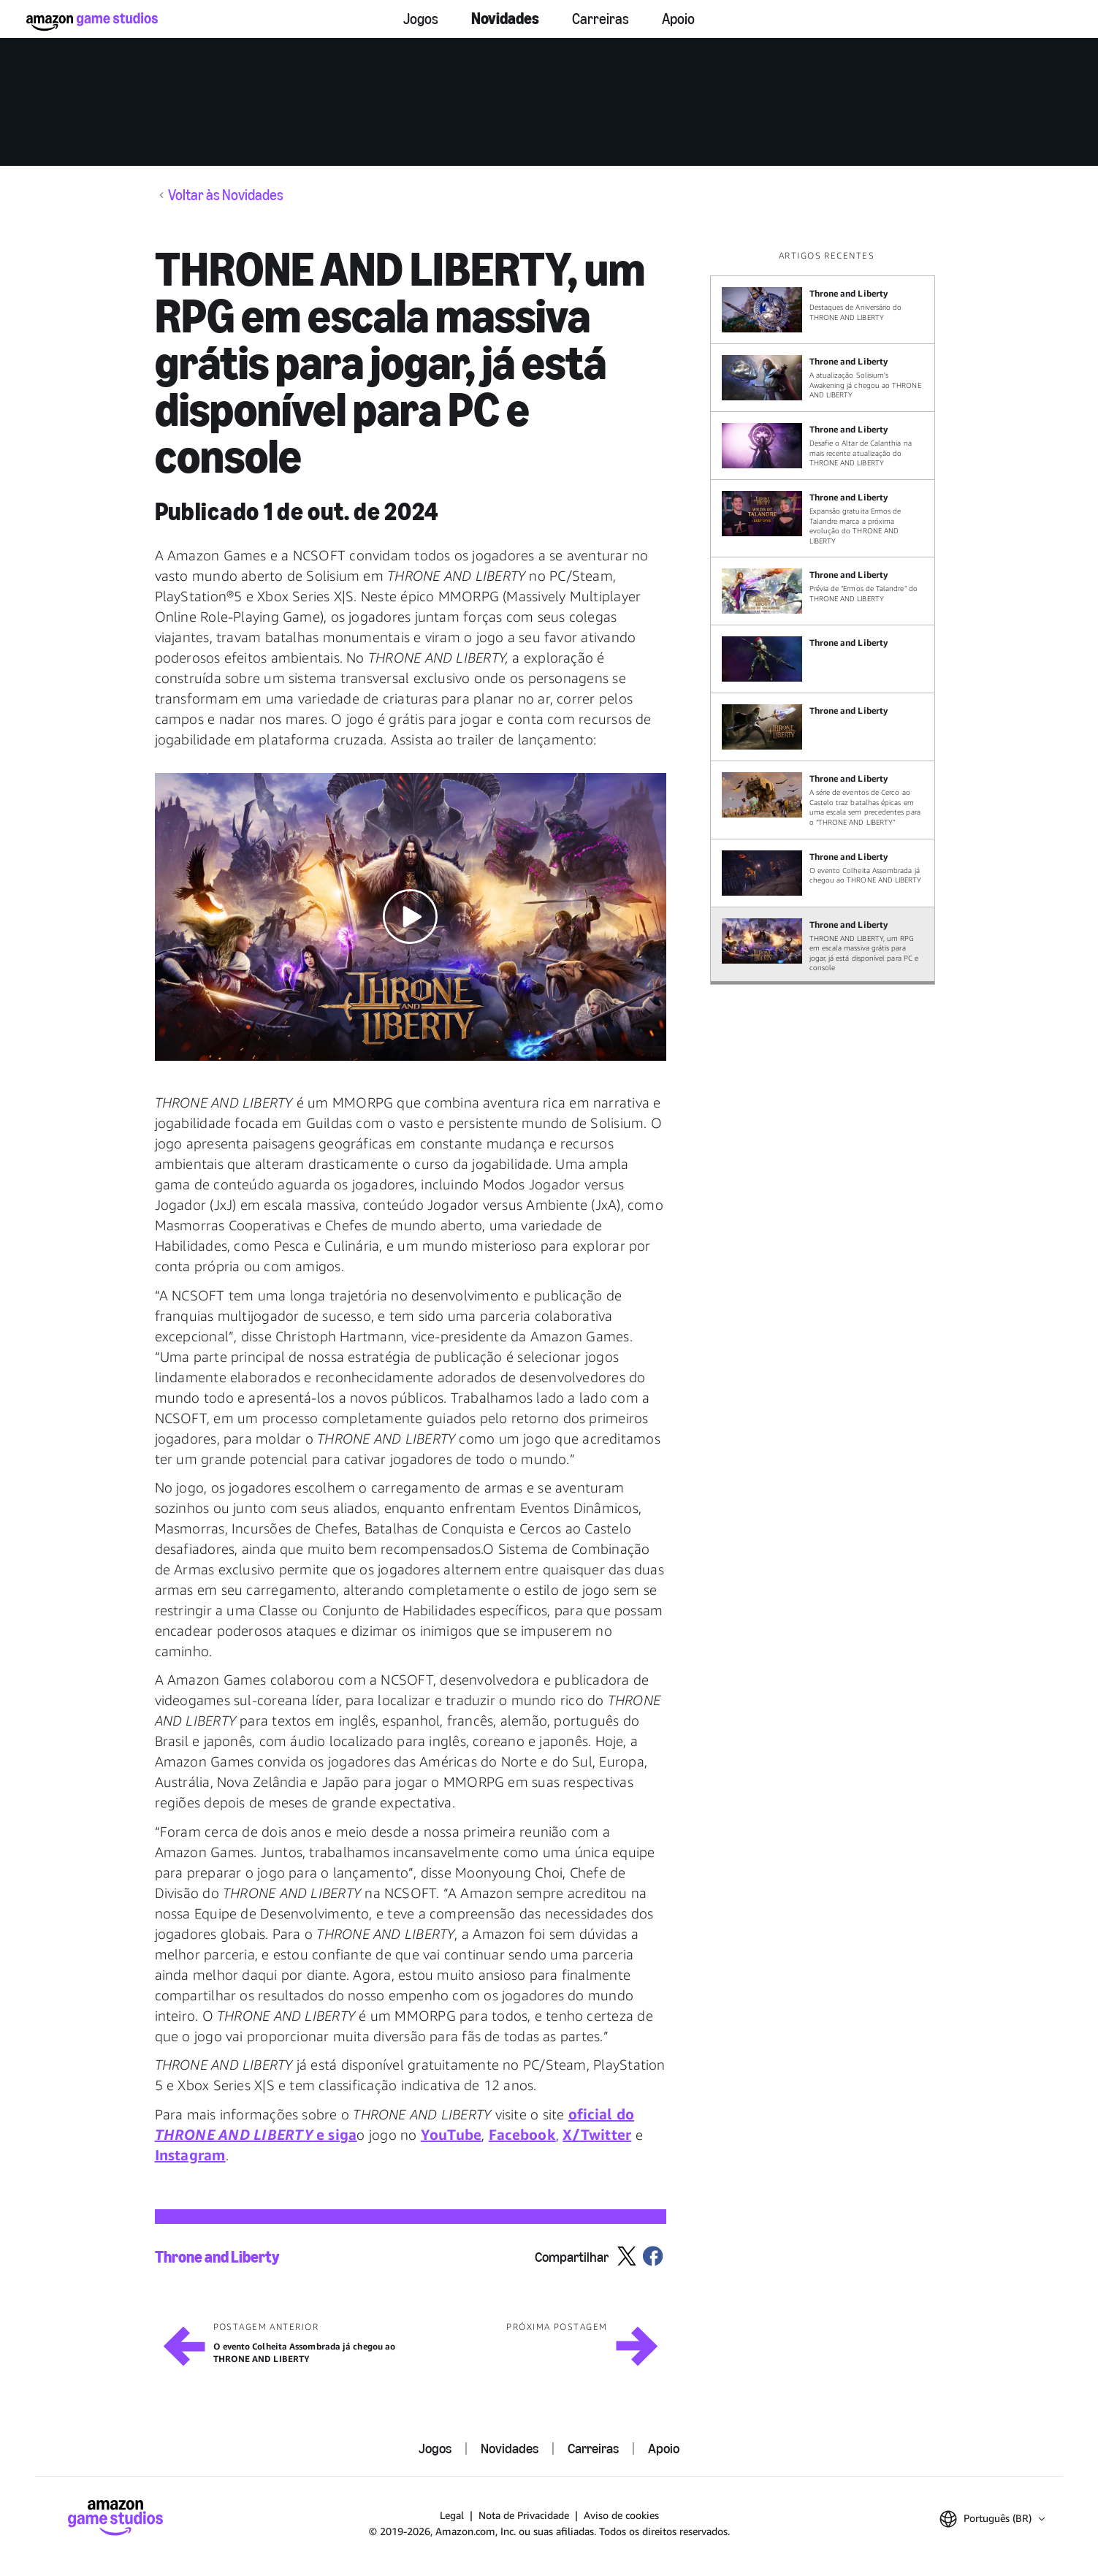  What do you see at coordinates (822, 518) in the screenshot?
I see `[Expansão gratuita Ermos de Talandre marca a próxima evolução do THRONE AND LIBERTY]` at bounding box center [822, 518].